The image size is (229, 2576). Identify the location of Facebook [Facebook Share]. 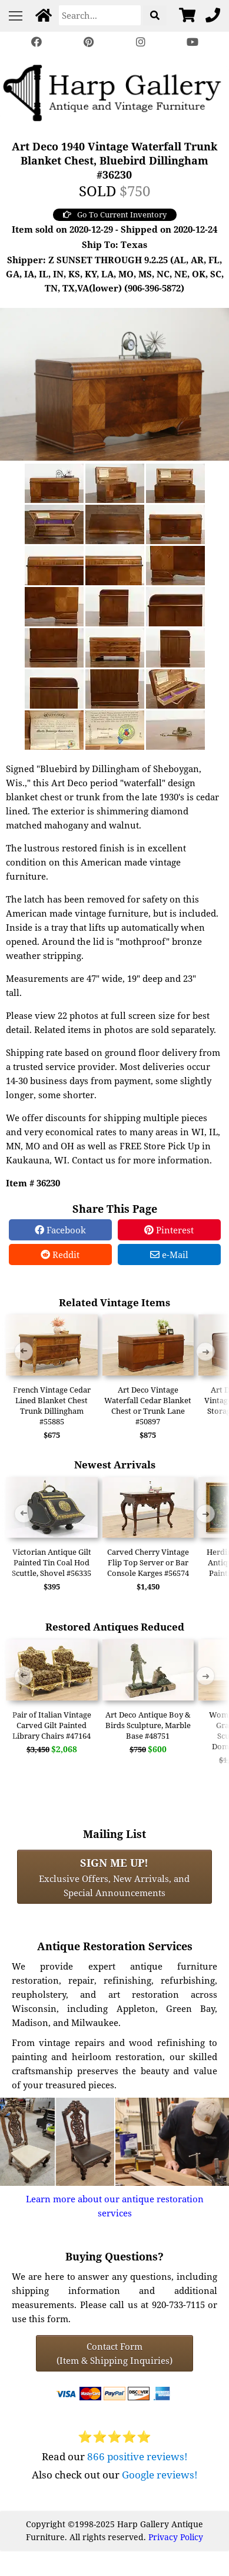
(60, 1230).